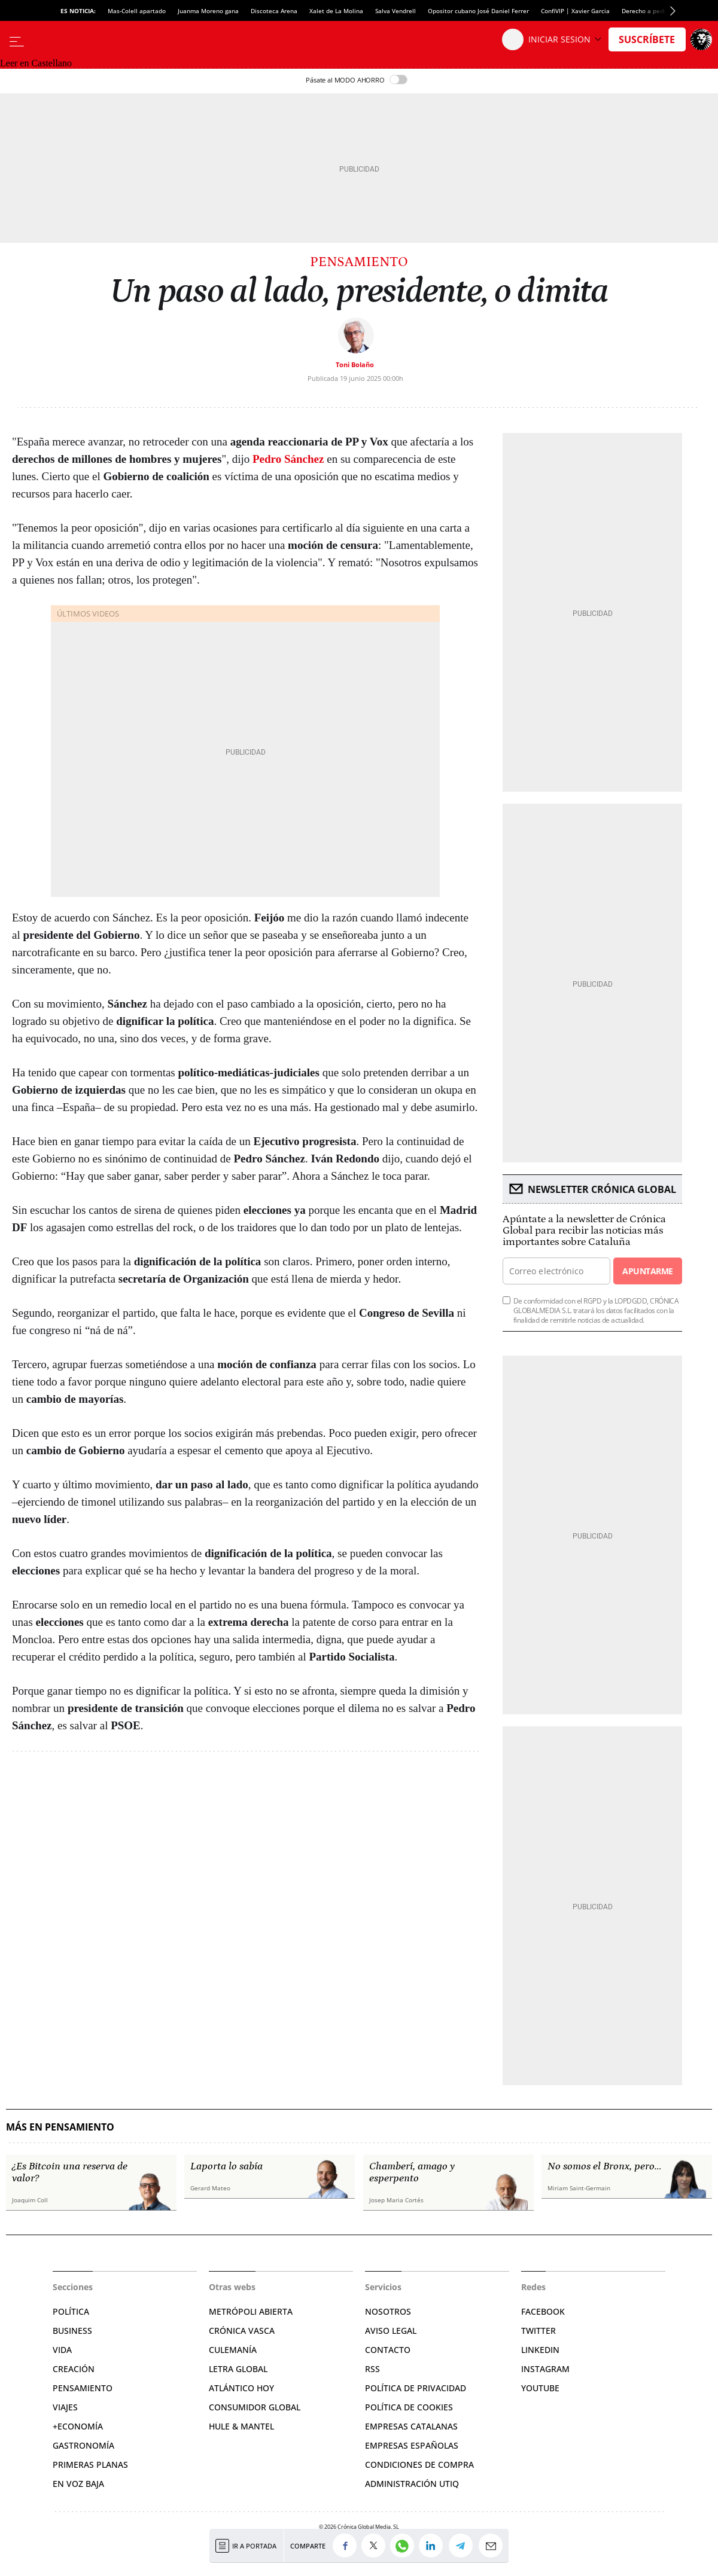 The image size is (718, 2576). Describe the element at coordinates (78, 2483) in the screenshot. I see `En voz baja` at that location.